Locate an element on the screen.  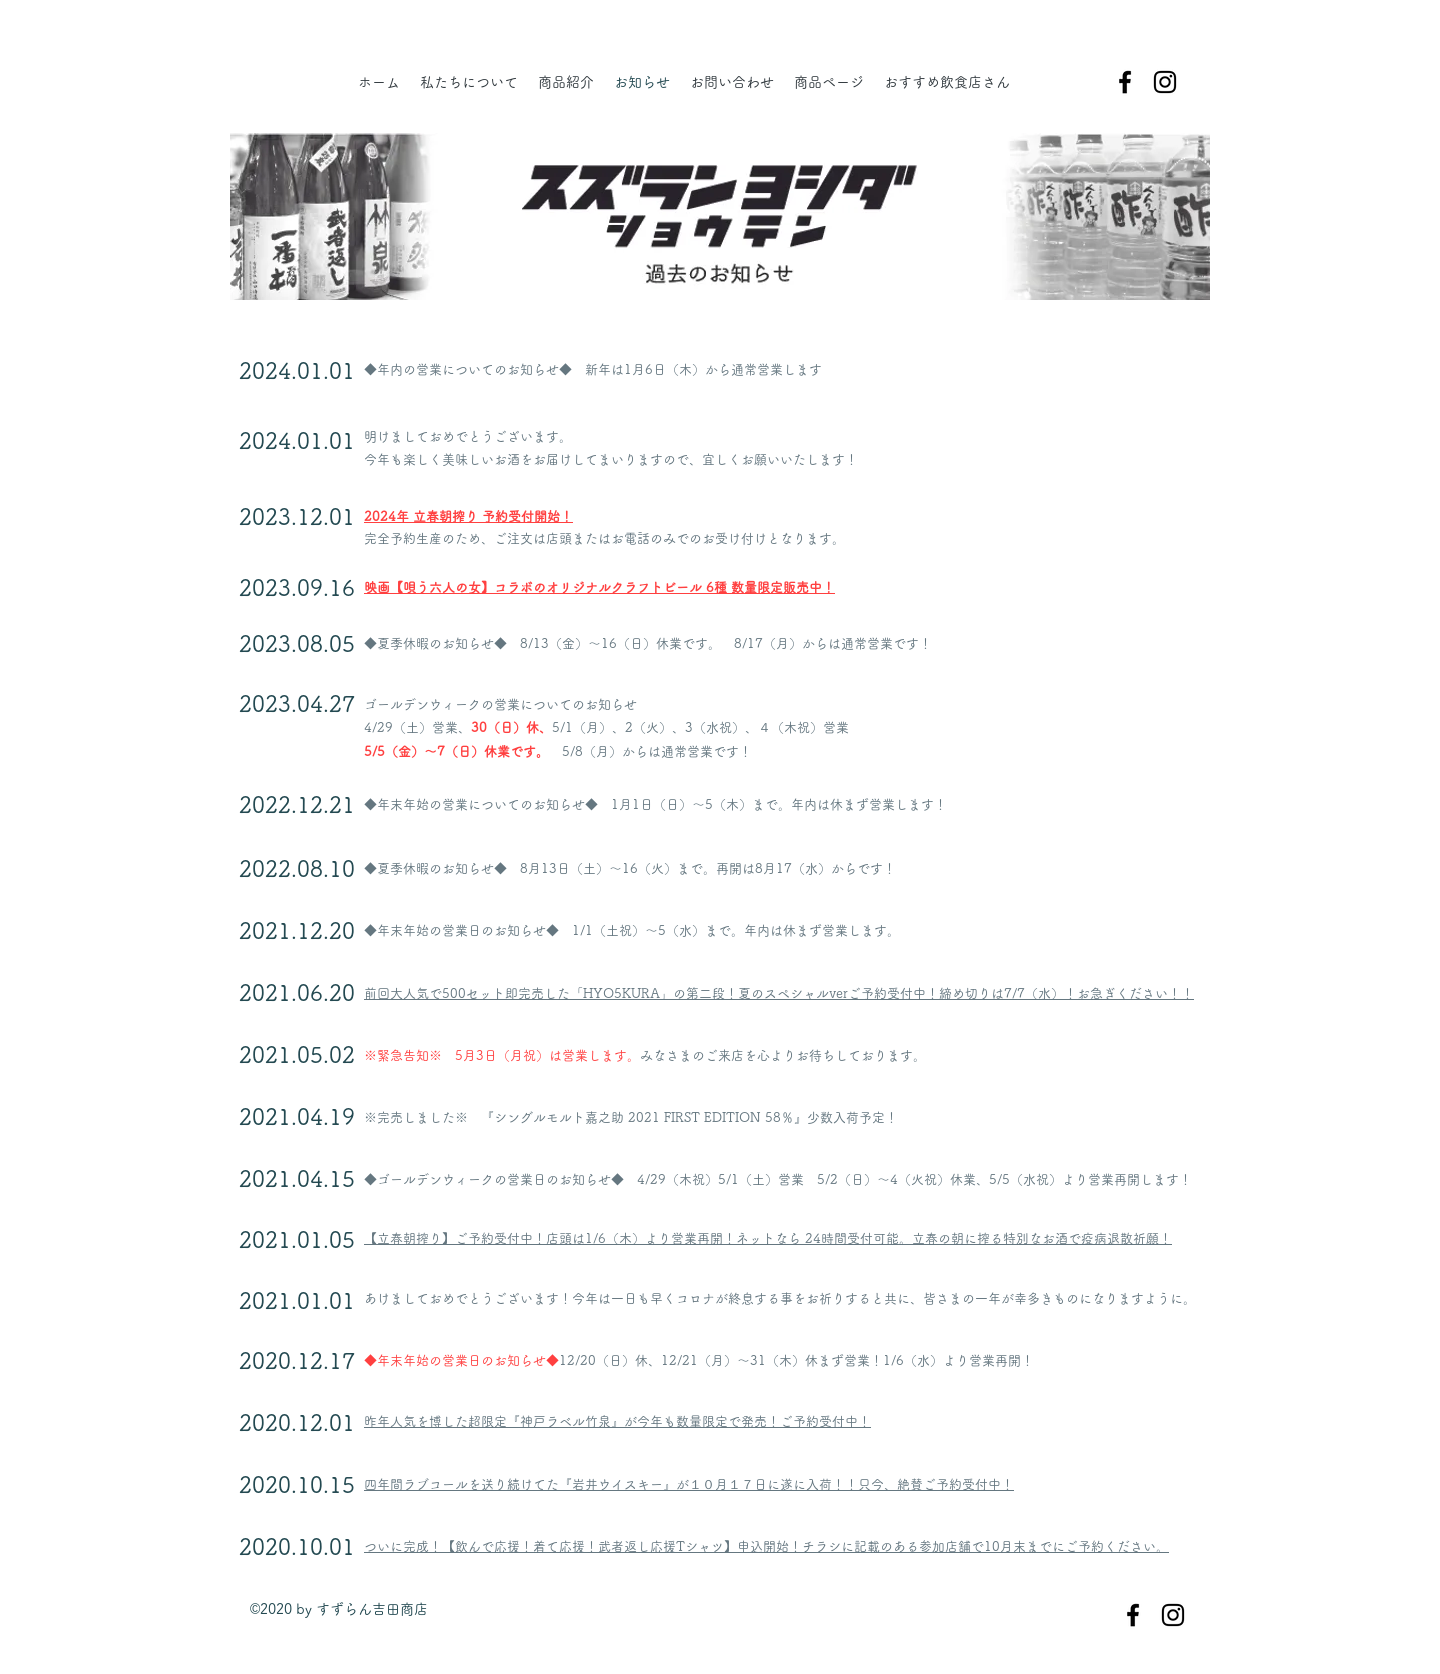
[facebook] is located at coordinates (1125, 82).